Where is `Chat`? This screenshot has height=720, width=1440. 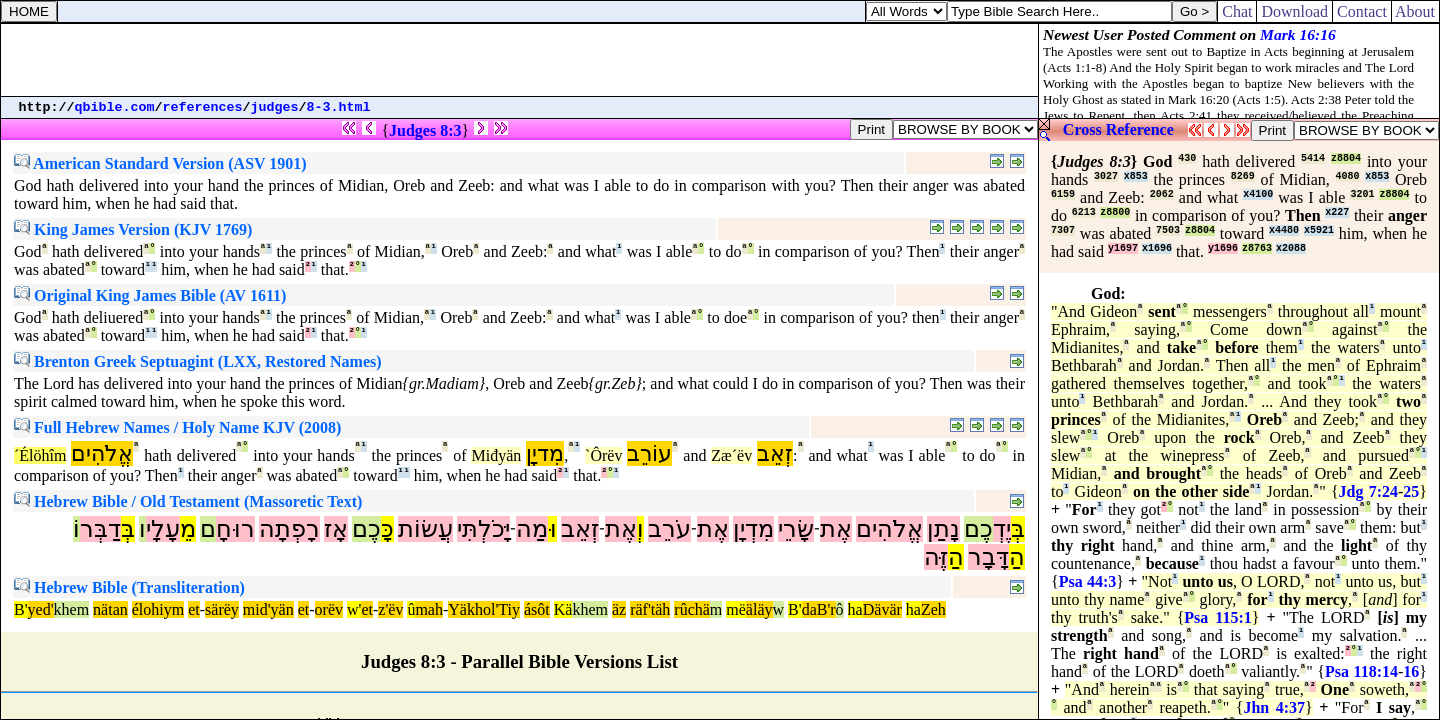
Chat is located at coordinates (1237, 11).